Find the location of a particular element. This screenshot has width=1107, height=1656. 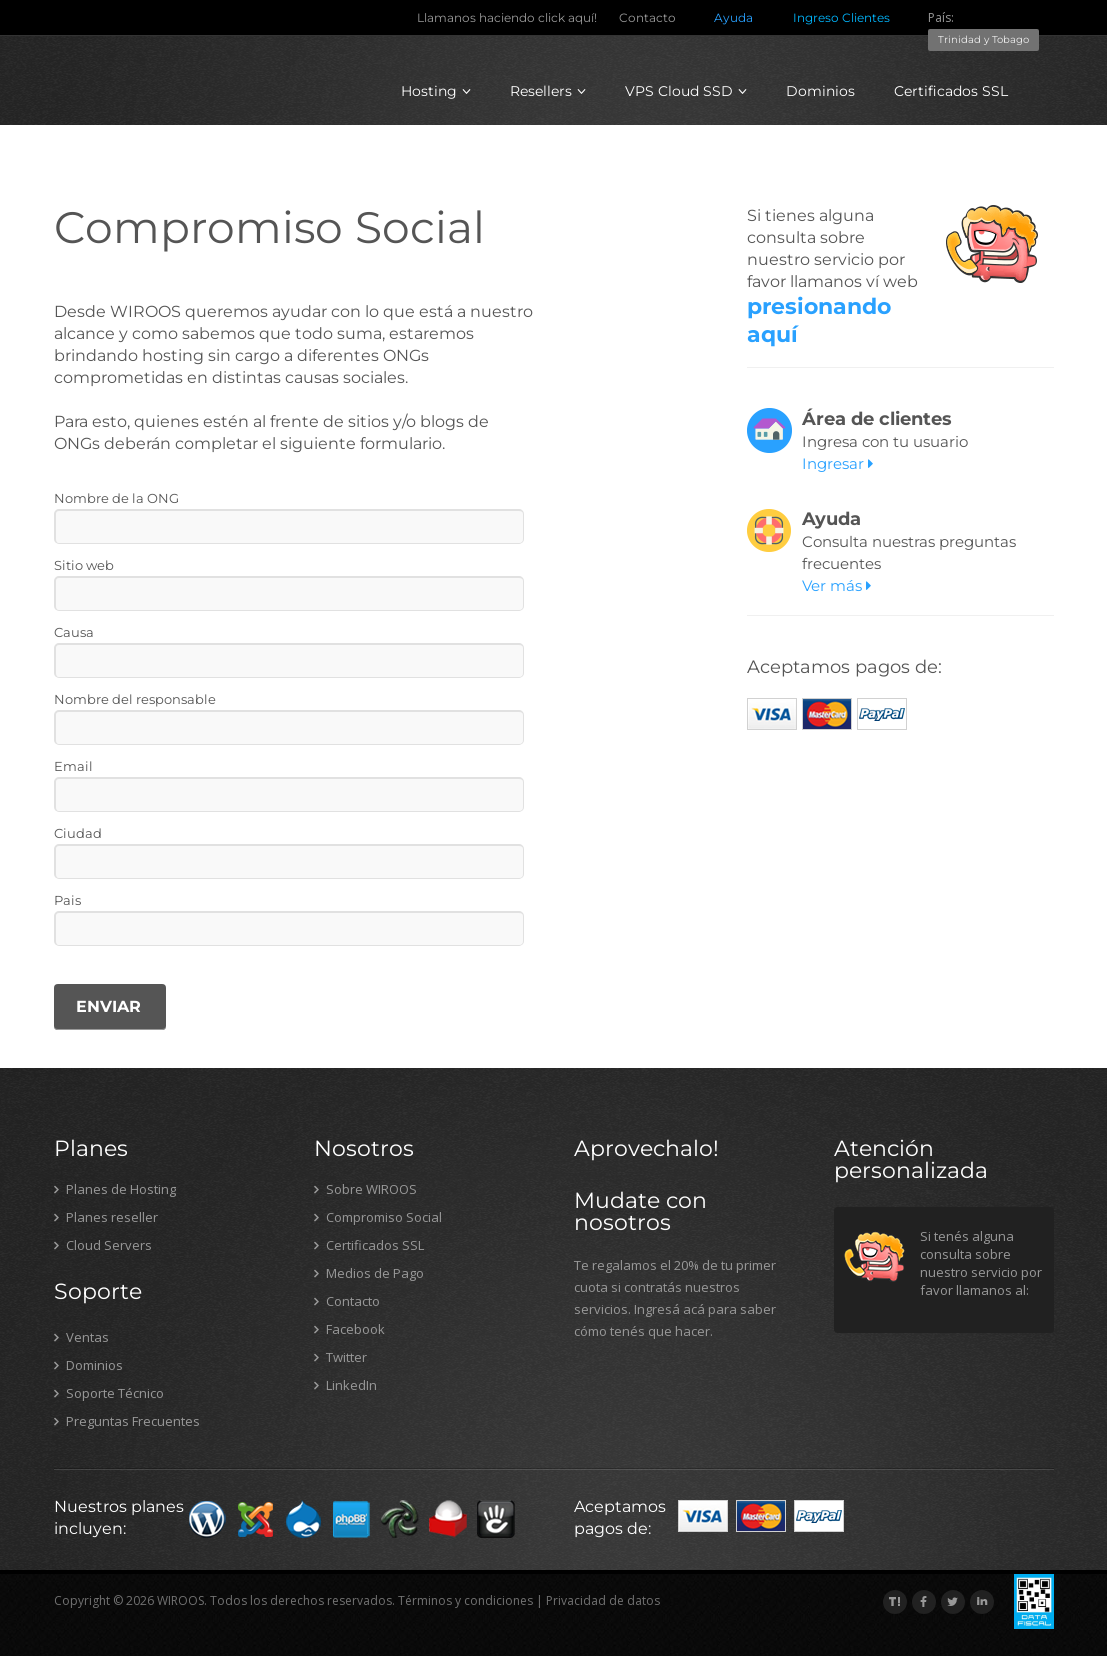

Ingreso Clientes is located at coordinates (841, 17).